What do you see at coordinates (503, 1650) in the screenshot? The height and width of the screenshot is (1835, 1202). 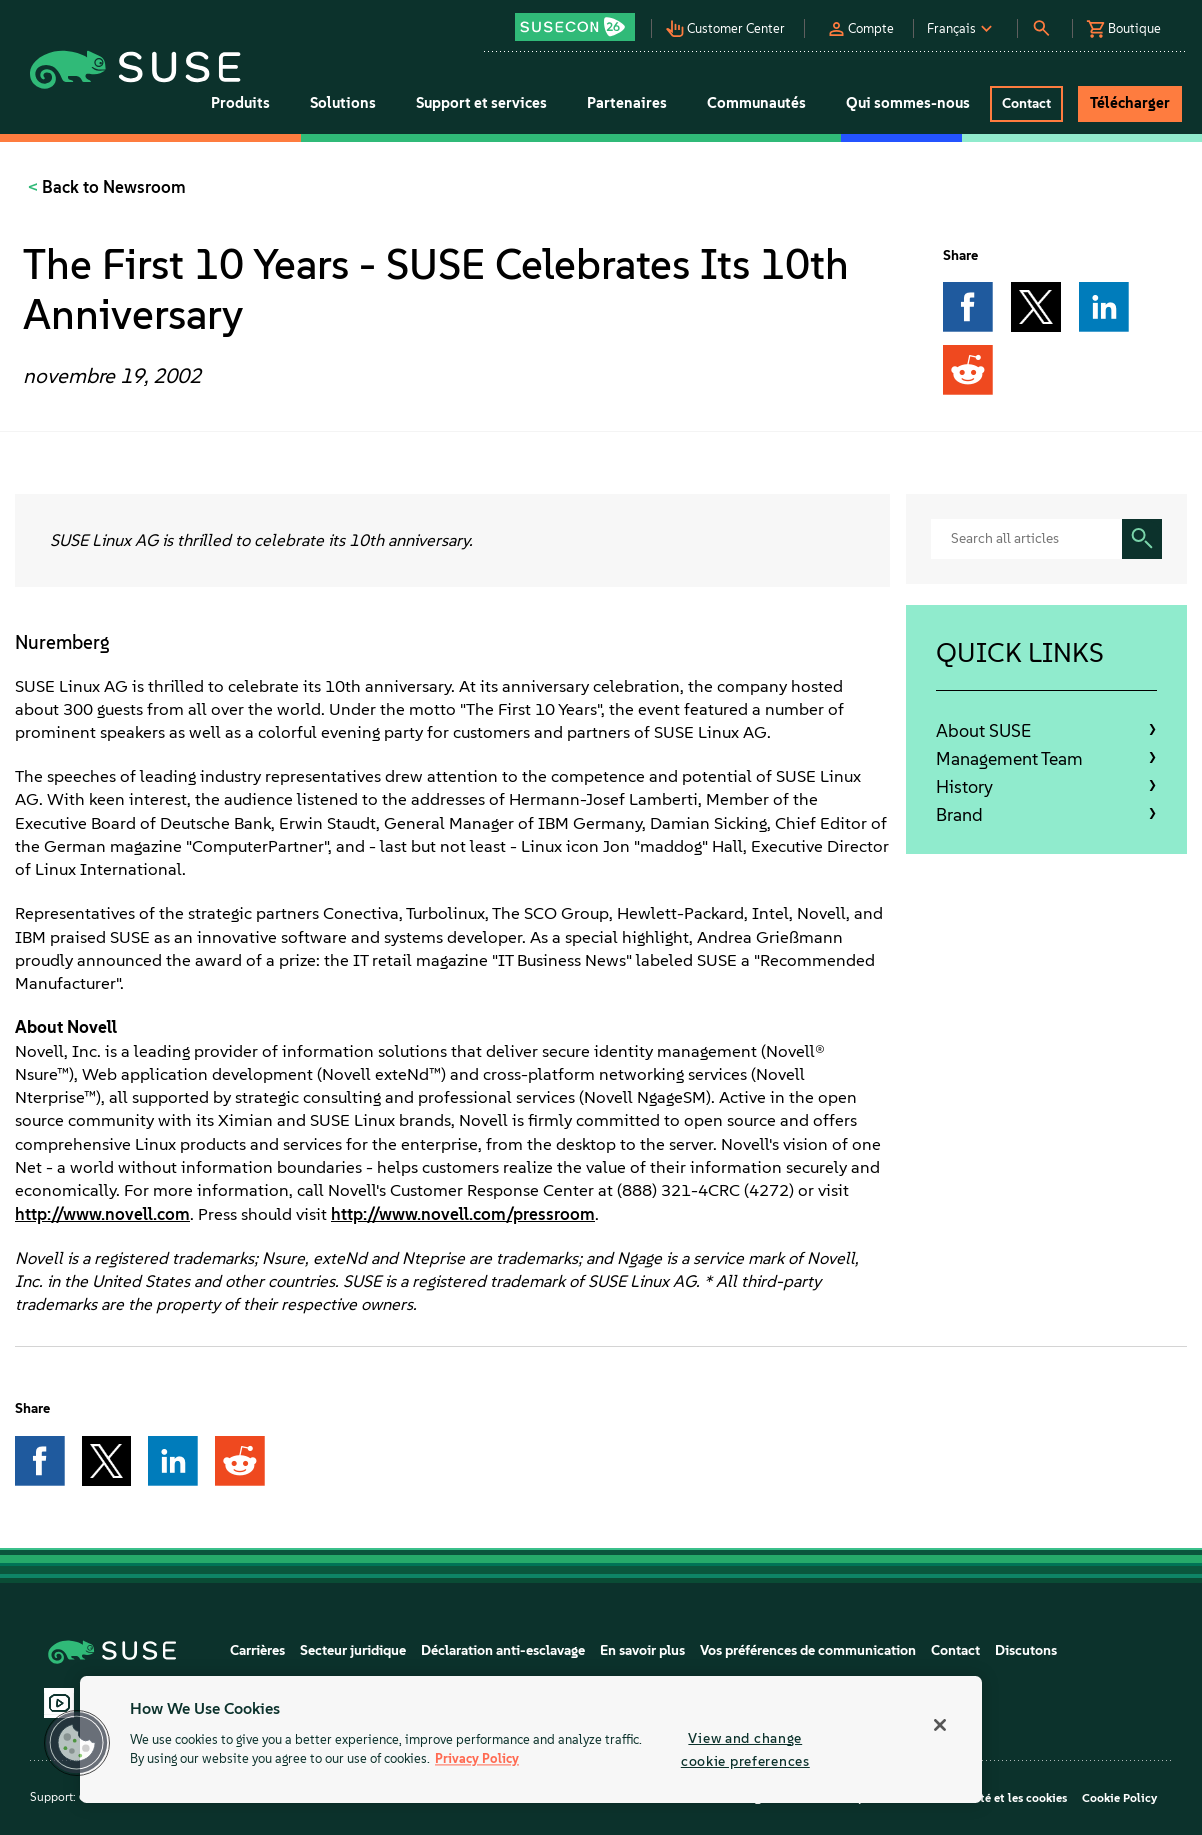 I see `Déclaration anti-esclavage` at bounding box center [503, 1650].